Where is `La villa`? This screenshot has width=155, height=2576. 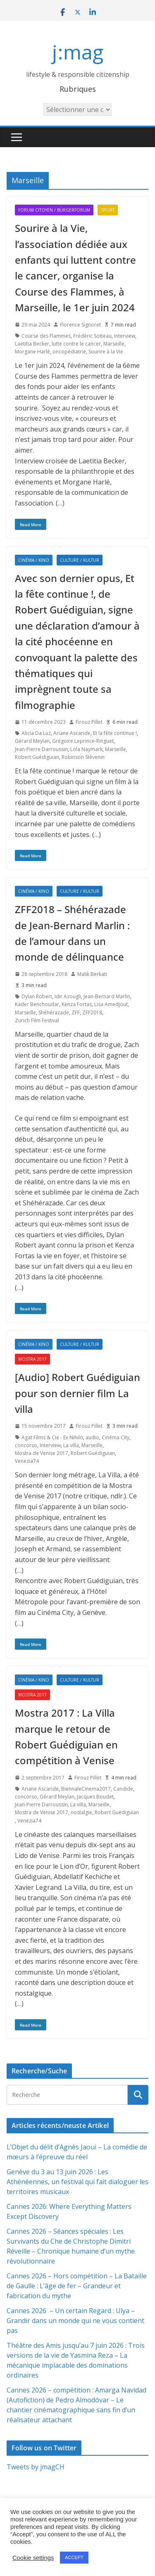
La villa is located at coordinates (71, 1445).